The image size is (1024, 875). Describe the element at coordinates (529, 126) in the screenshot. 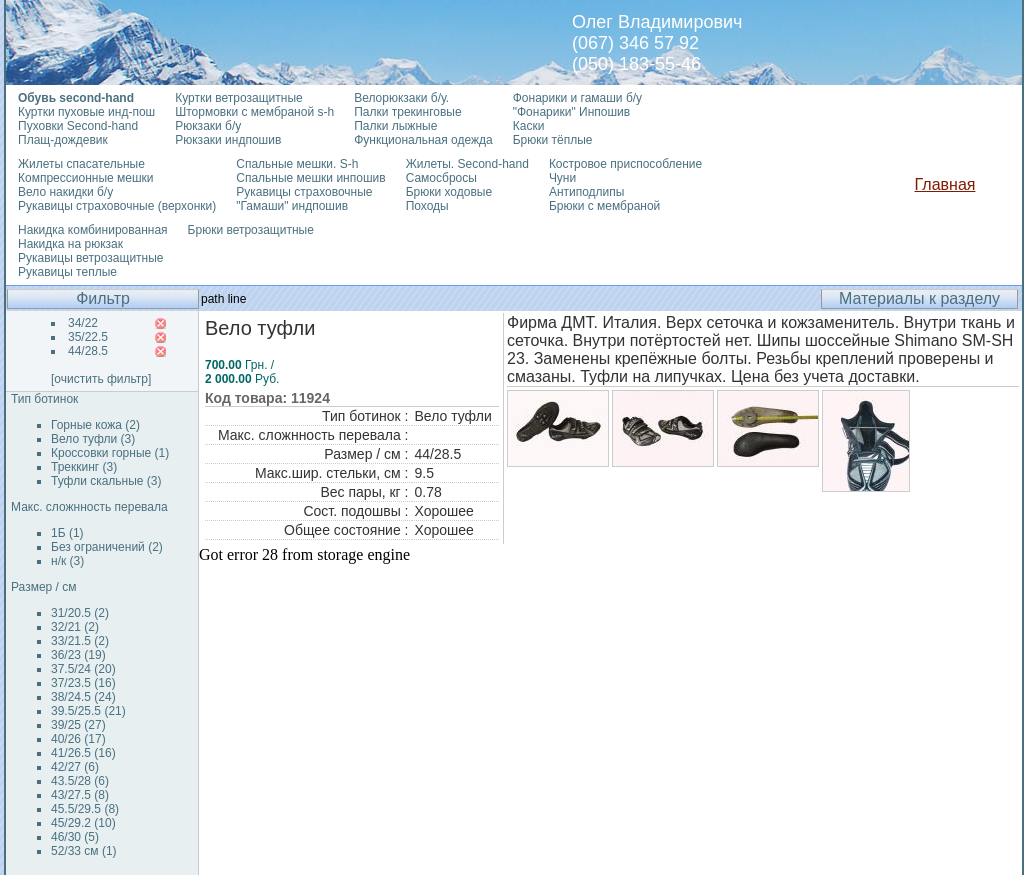

I see `Каски` at that location.